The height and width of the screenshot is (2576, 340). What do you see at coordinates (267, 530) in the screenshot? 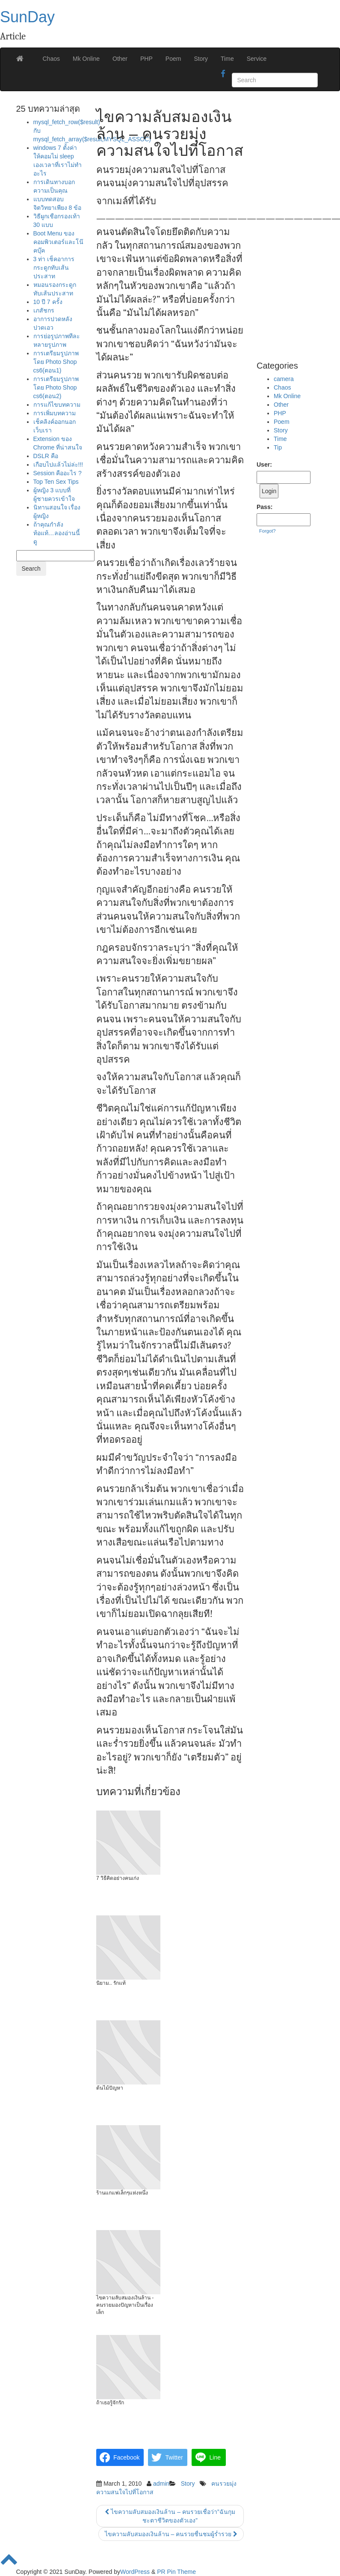
I see `Forgot?` at bounding box center [267, 530].